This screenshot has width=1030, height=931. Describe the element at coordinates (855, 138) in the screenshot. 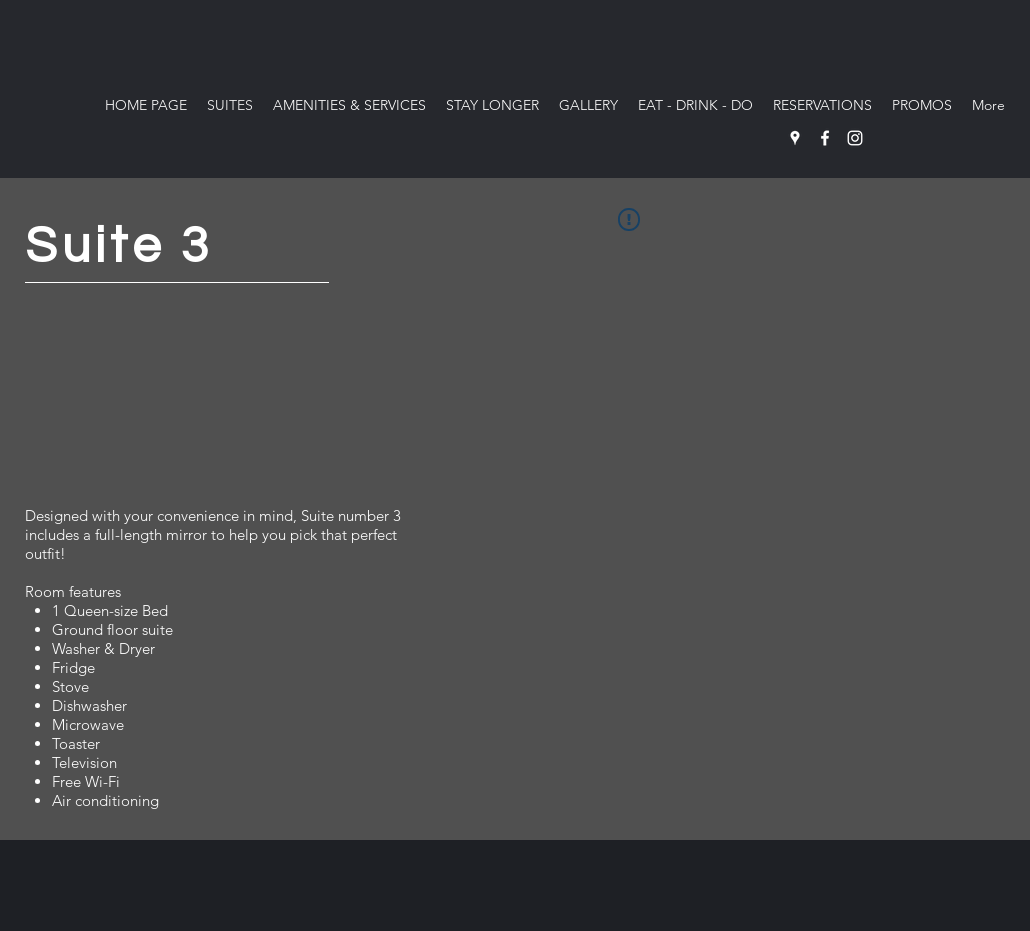

I see `[Instagram]` at that location.